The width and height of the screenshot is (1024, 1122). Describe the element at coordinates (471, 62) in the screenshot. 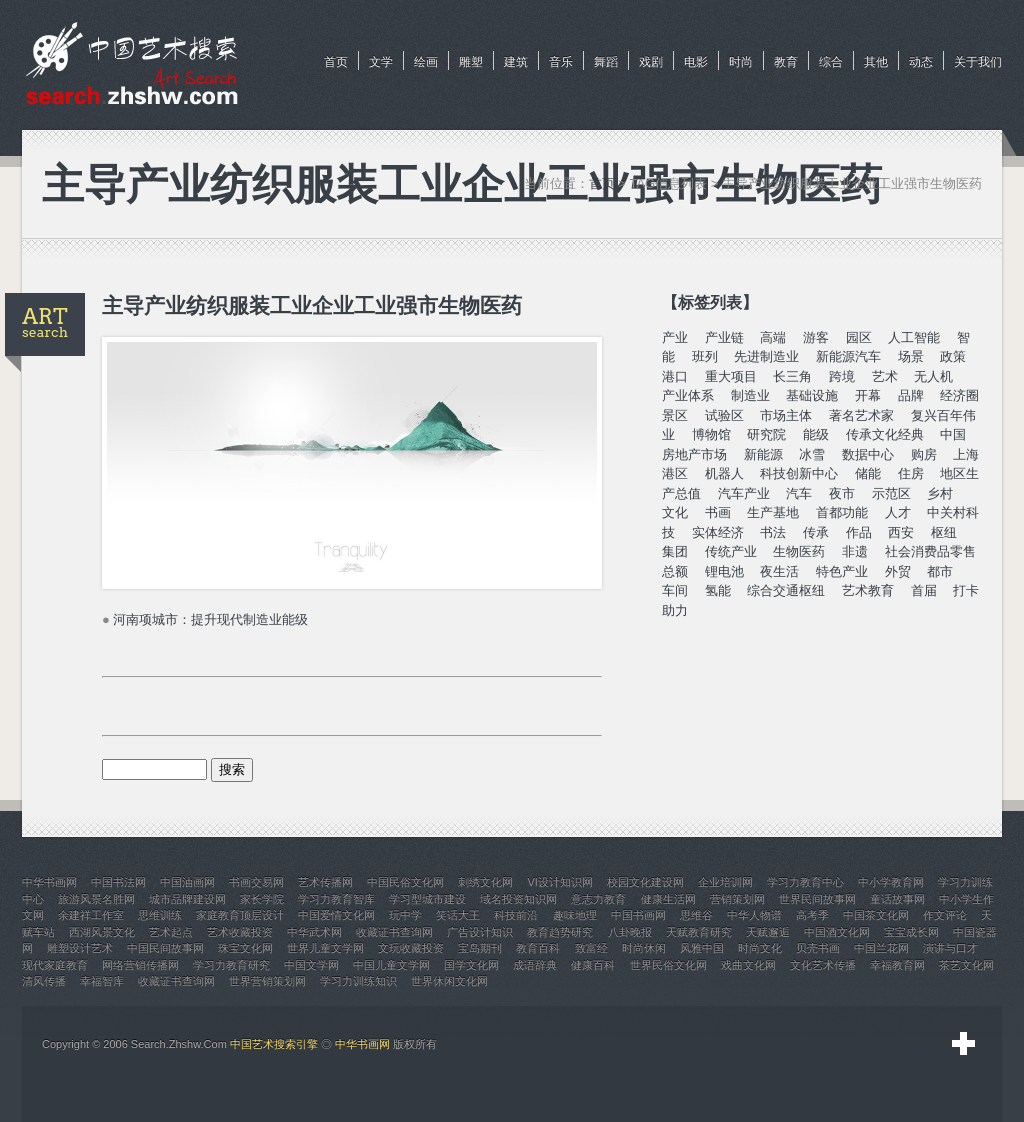

I see `雕塑` at that location.